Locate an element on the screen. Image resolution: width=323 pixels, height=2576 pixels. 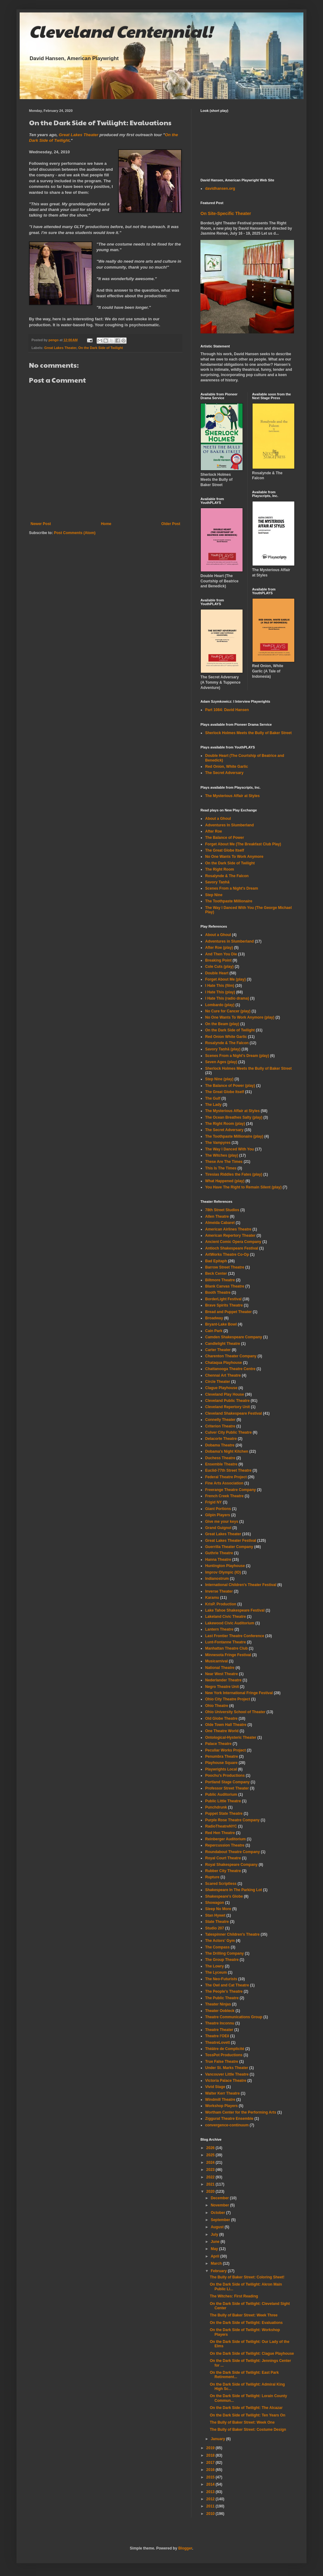
Bread and Puppet Theater is located at coordinates (228, 1312).